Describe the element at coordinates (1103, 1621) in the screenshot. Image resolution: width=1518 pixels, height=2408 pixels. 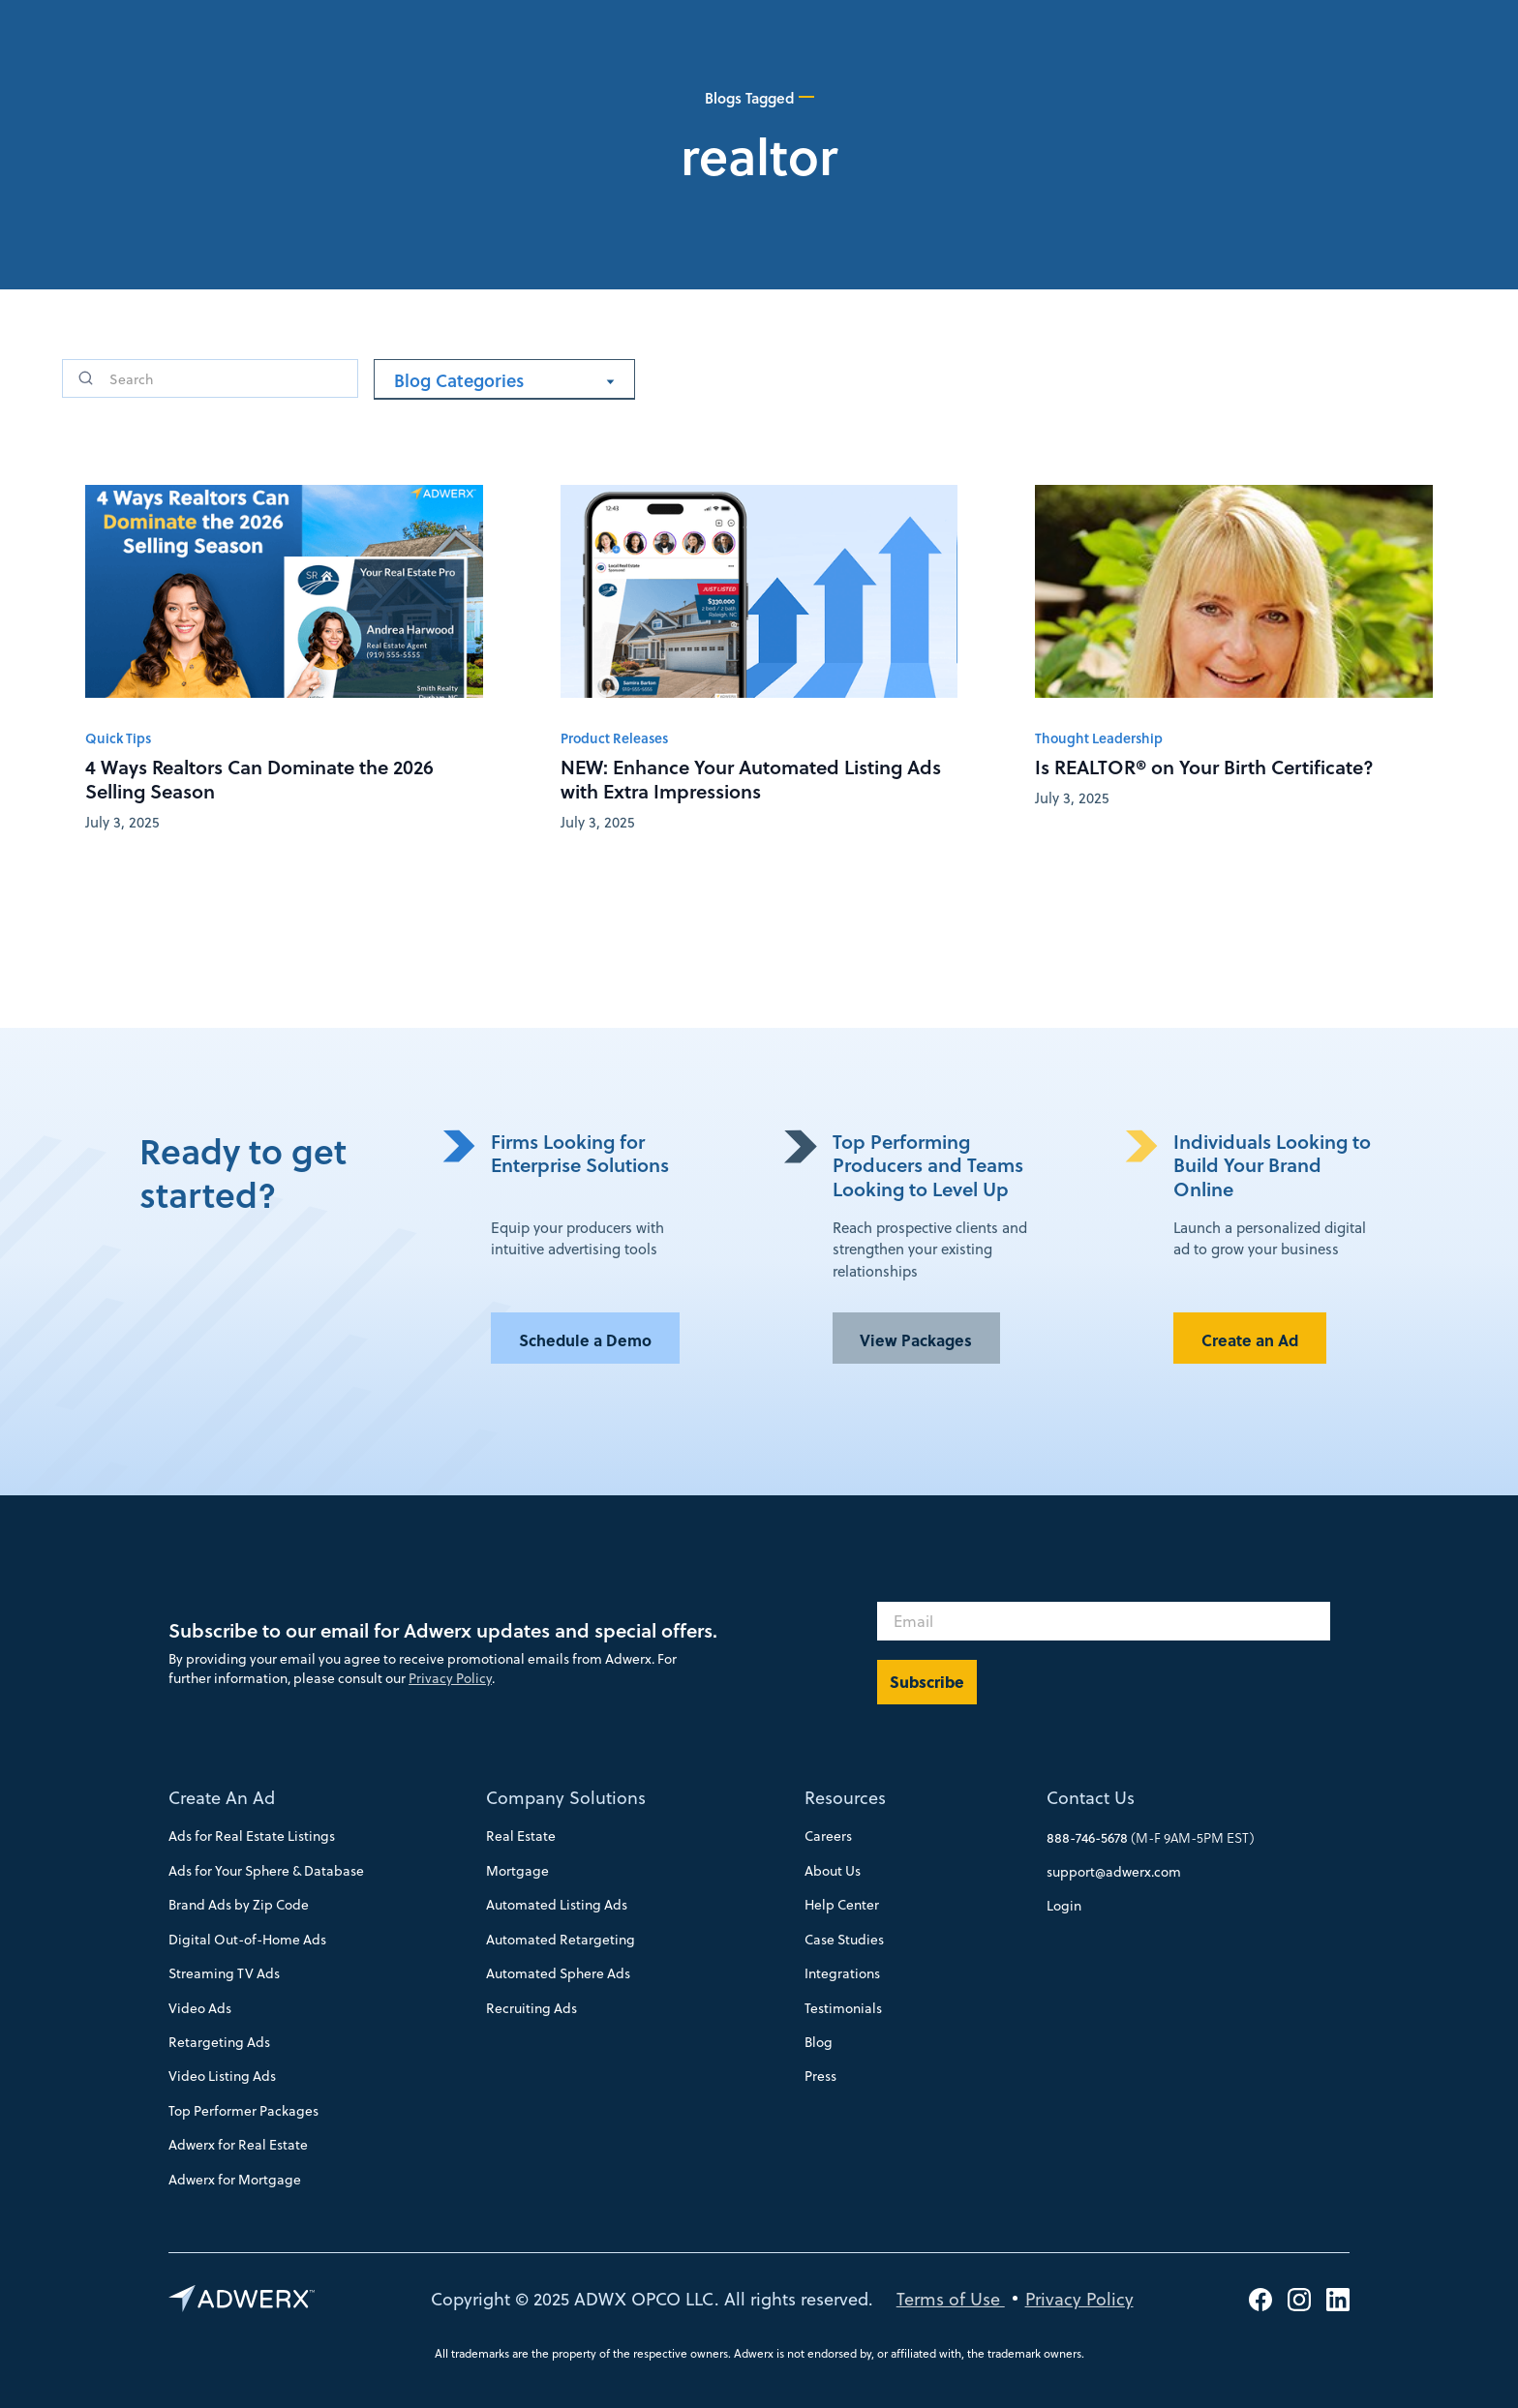
I see `[Email]` at that location.